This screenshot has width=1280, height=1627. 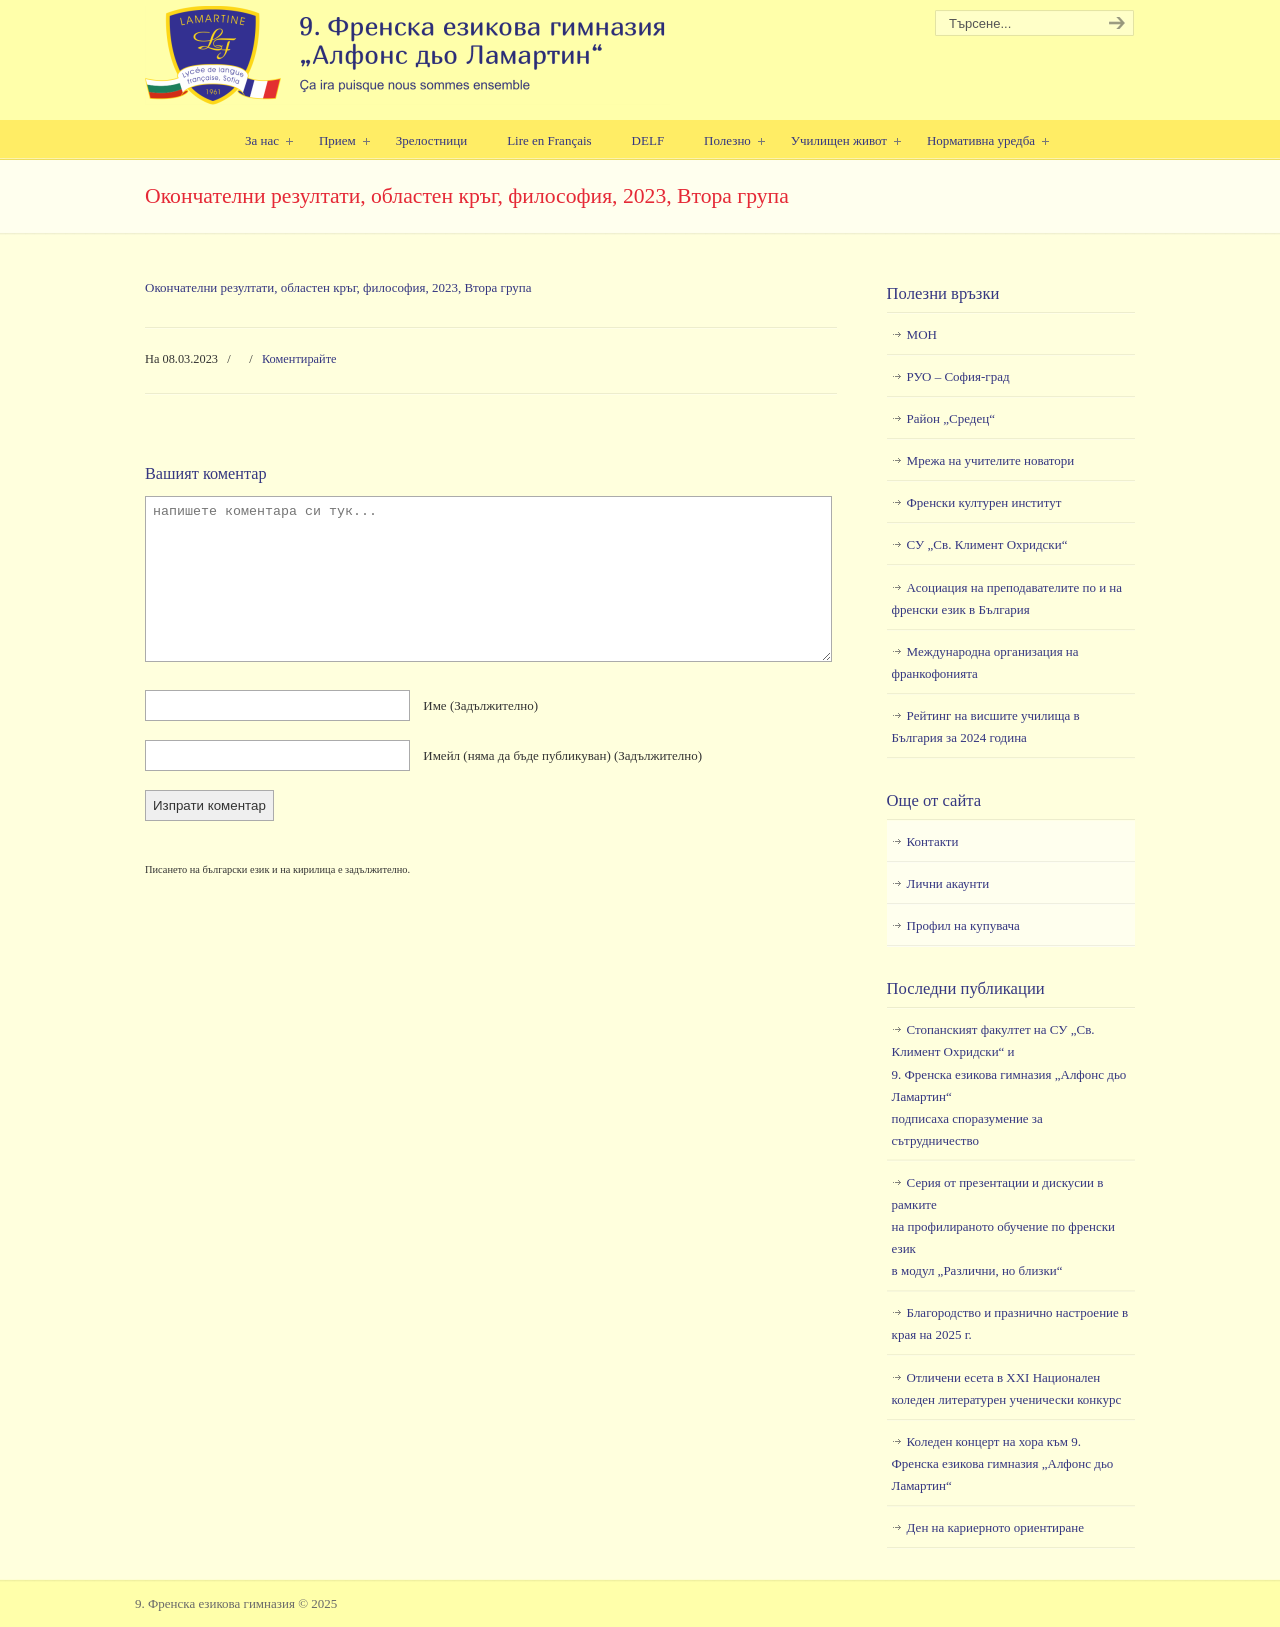 What do you see at coordinates (985, 662) in the screenshot?
I see `Международна организация на франкофонията` at bounding box center [985, 662].